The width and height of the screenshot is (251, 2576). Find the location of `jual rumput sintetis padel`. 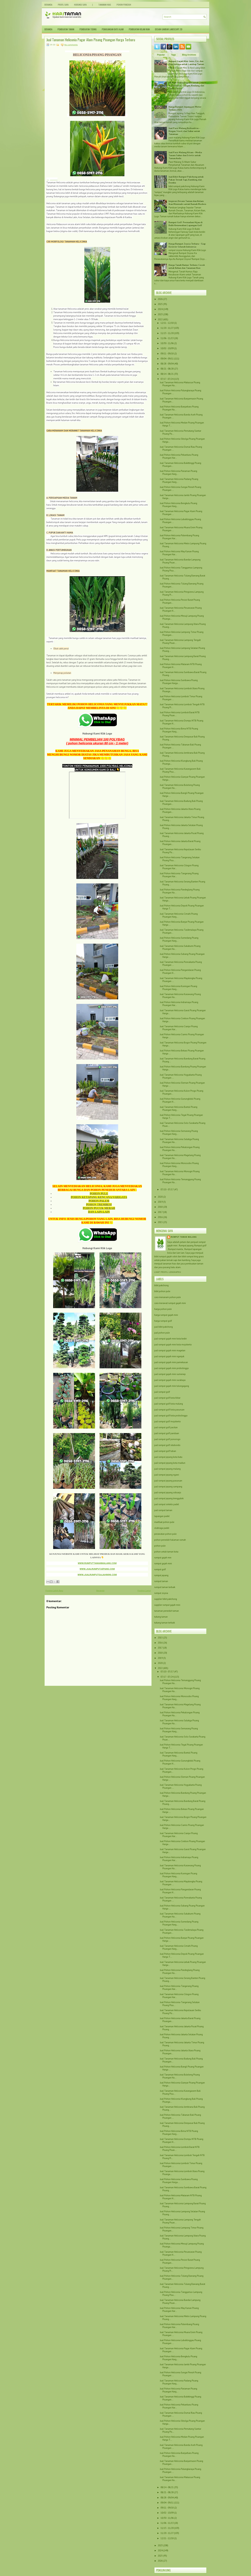

jual rumput sintetis padel is located at coordinates (166, 1504).